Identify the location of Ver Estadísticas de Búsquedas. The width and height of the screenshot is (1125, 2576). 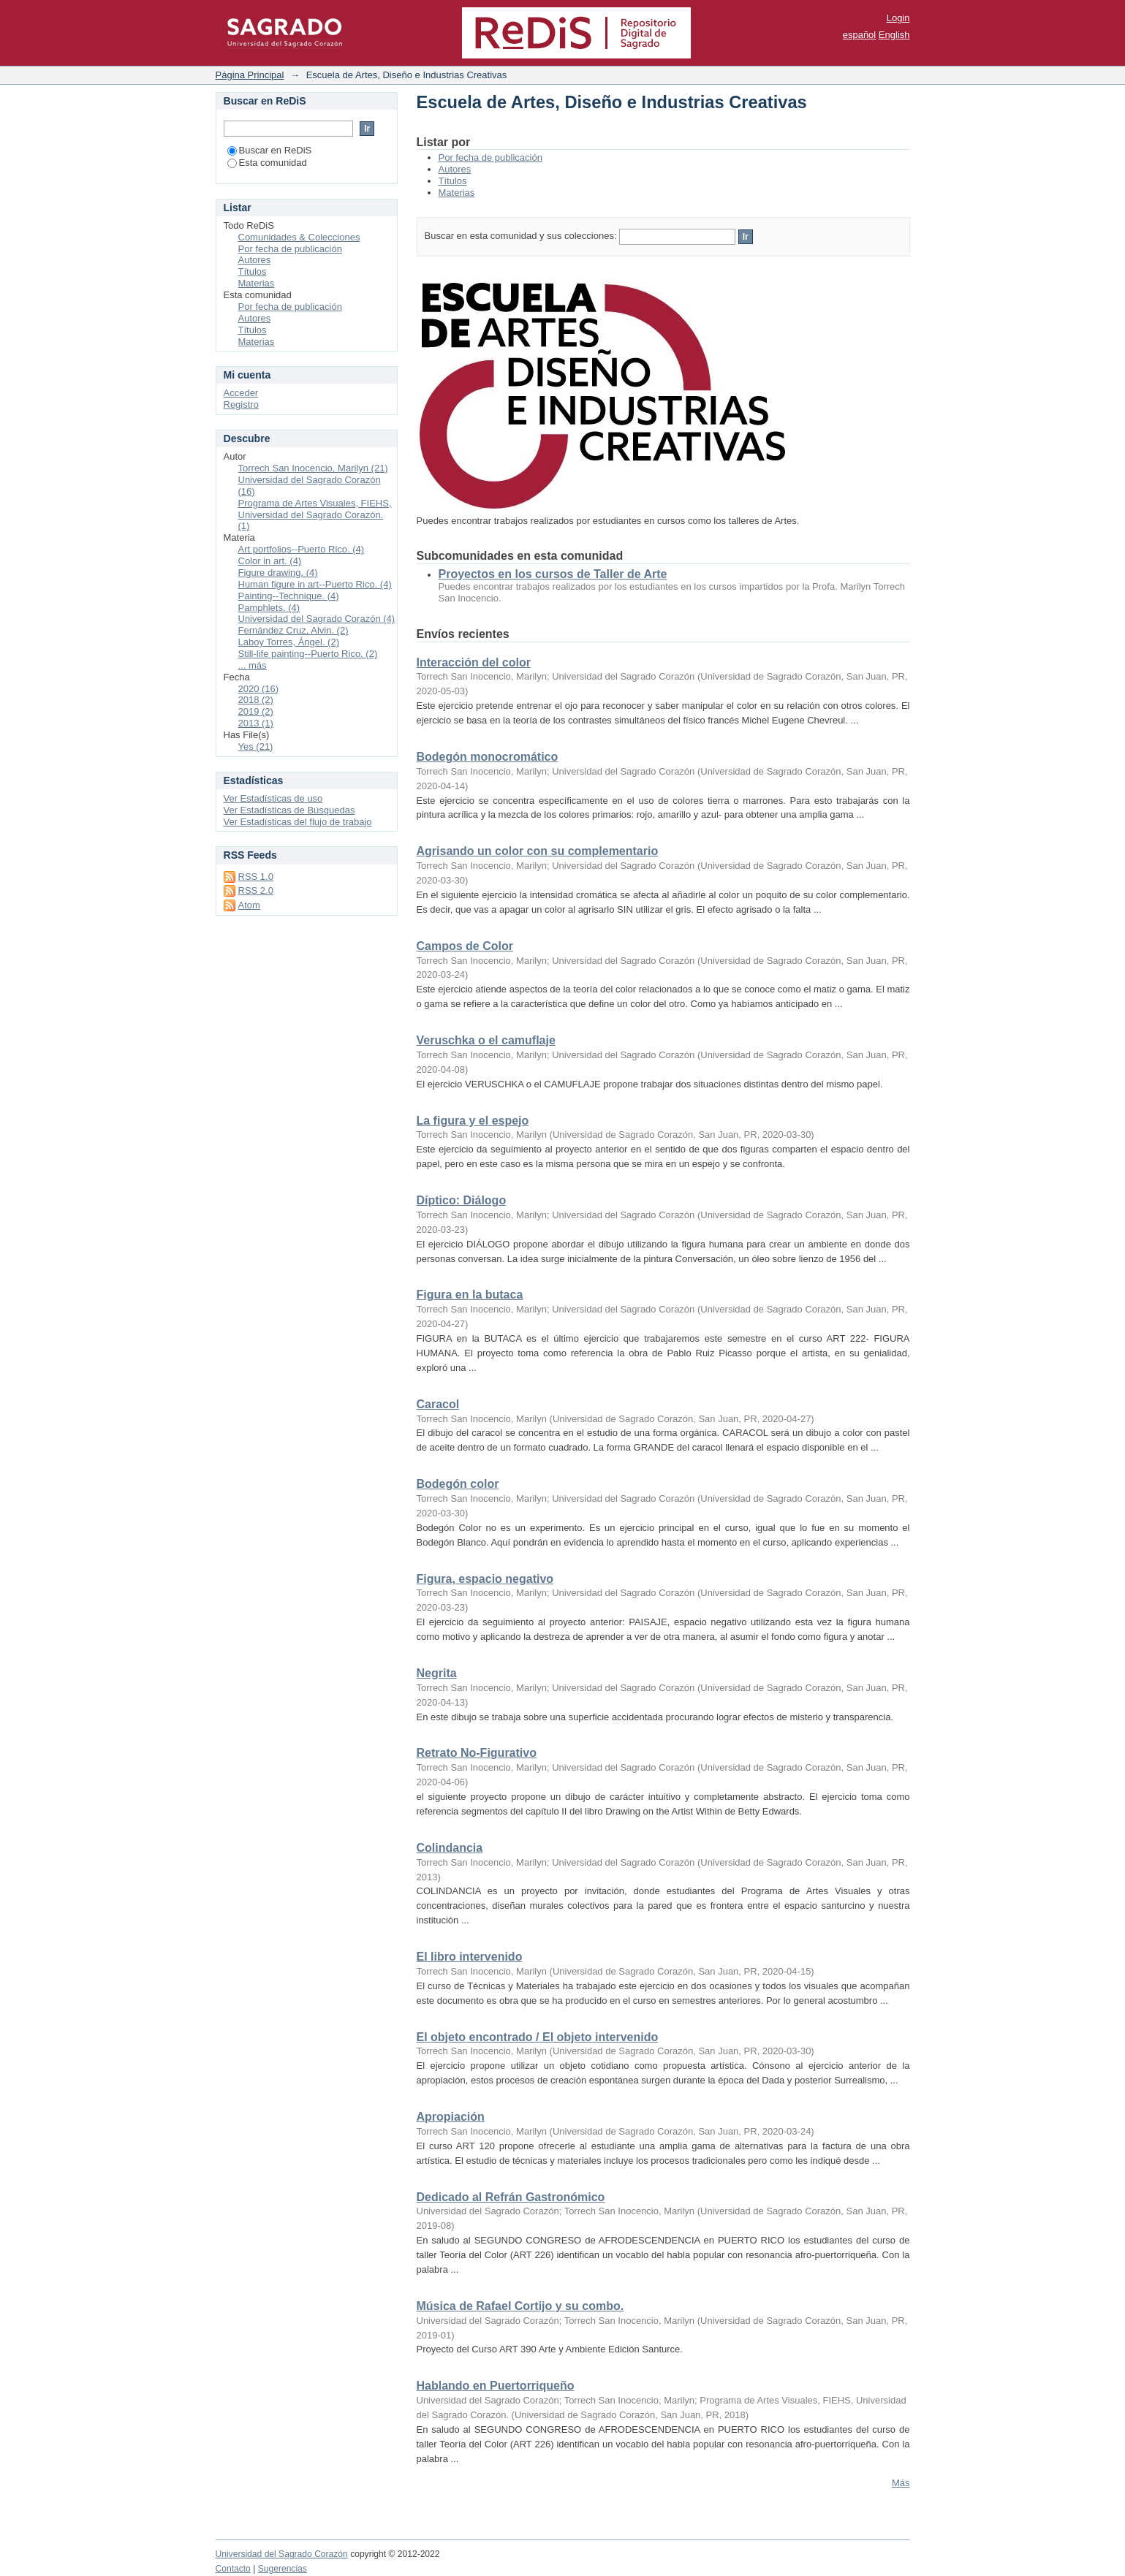
(289, 810).